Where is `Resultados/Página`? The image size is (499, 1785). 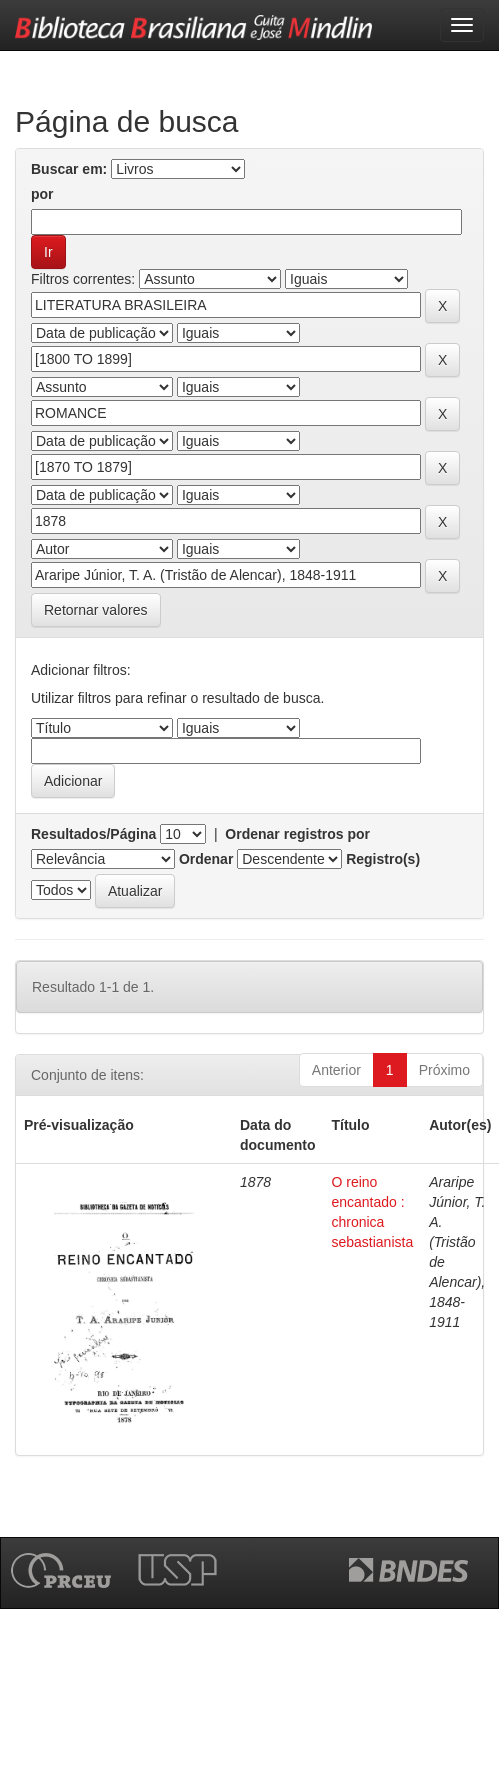 Resultados/Página is located at coordinates (93, 834).